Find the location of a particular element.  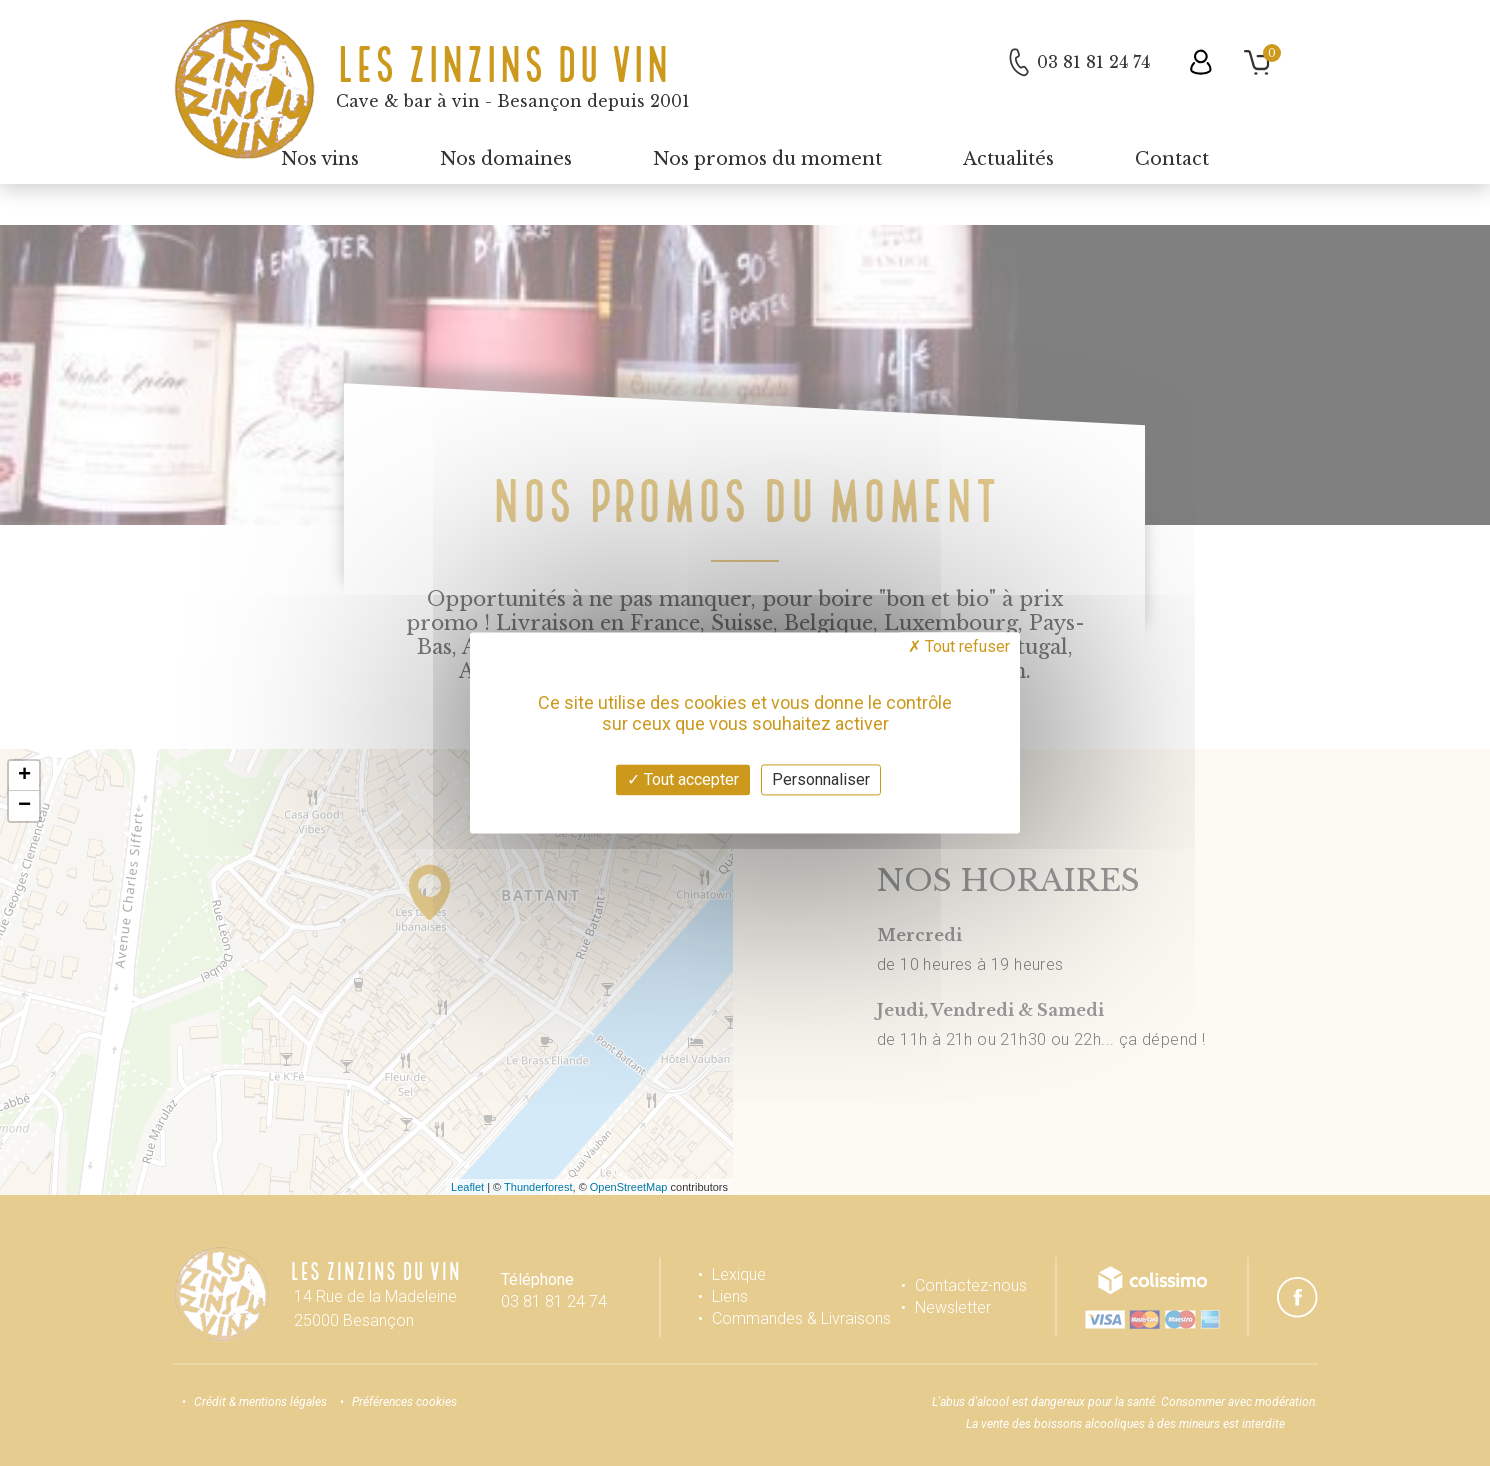

Tout refuser is located at coordinates (959, 646).